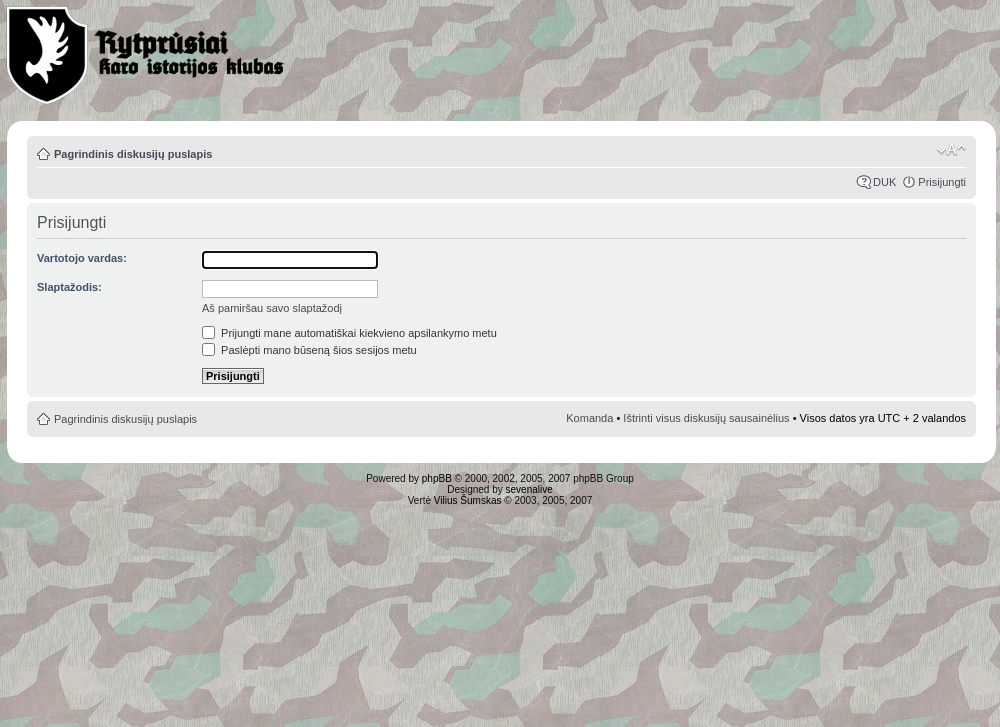 This screenshot has height=727, width=1000. What do you see at coordinates (468, 500) in the screenshot?
I see `Vilius Šumskas` at bounding box center [468, 500].